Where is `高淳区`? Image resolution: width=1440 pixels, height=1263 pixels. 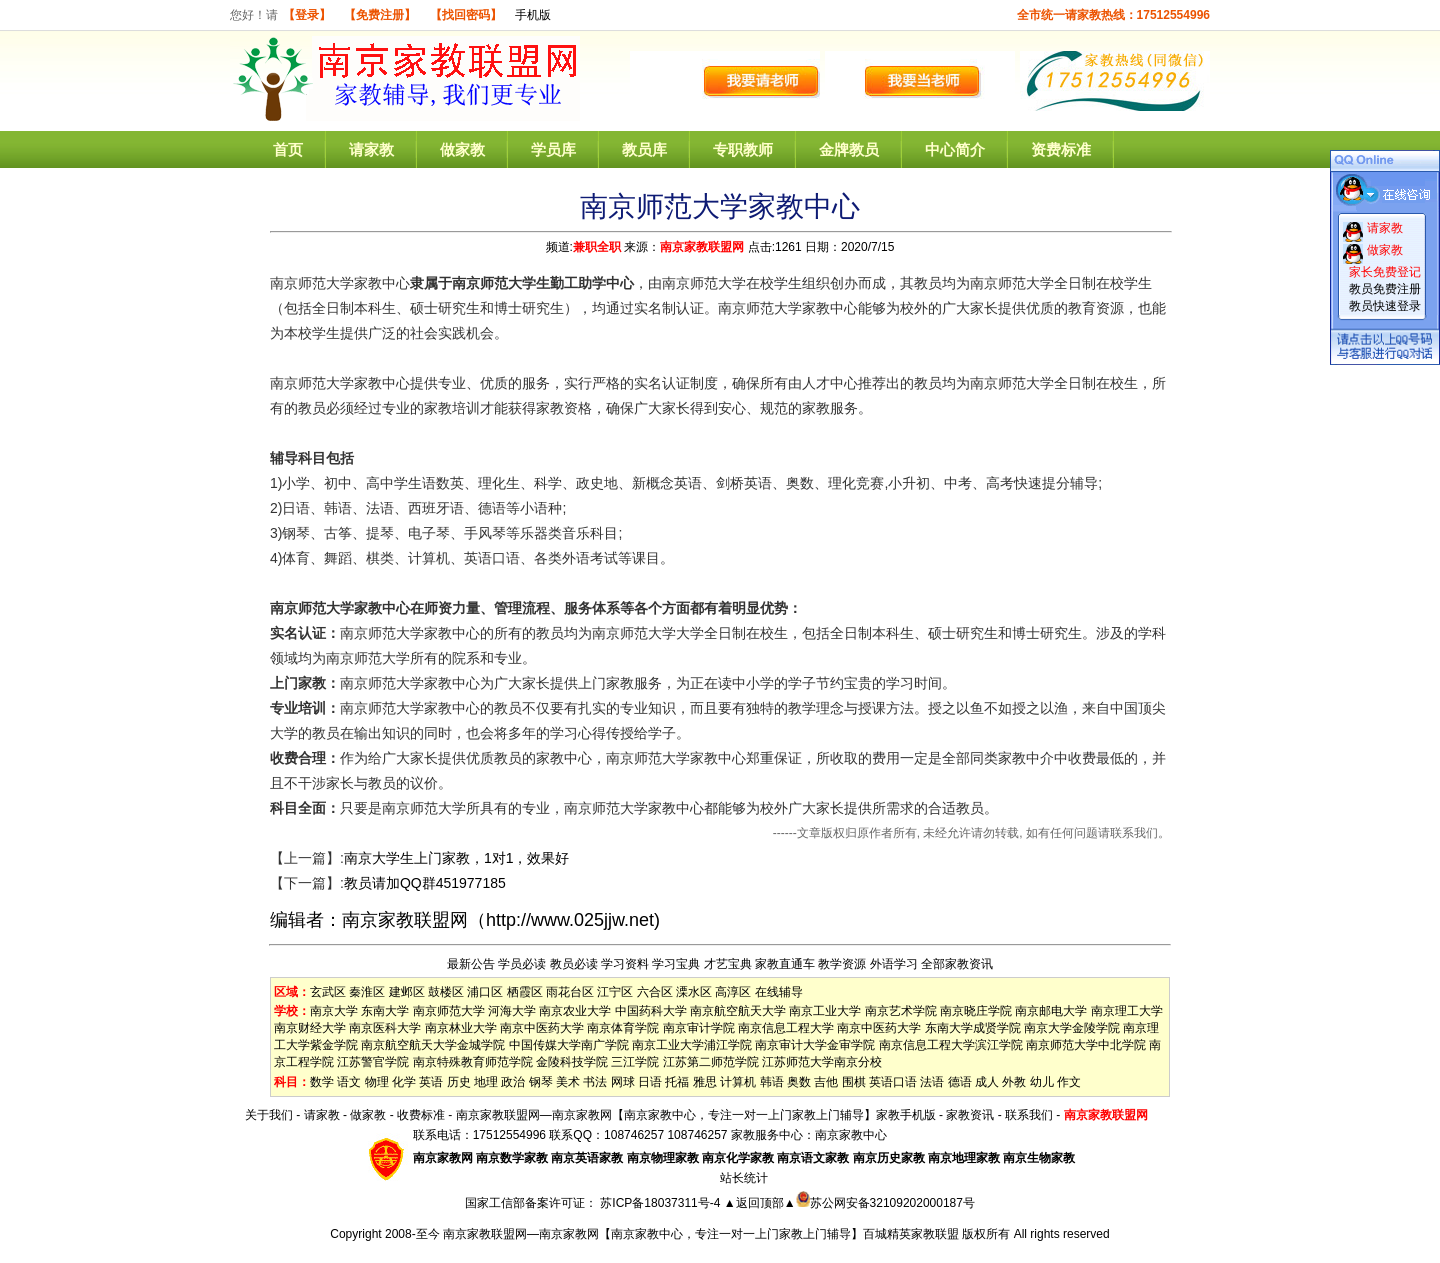 高淳区 is located at coordinates (733, 992).